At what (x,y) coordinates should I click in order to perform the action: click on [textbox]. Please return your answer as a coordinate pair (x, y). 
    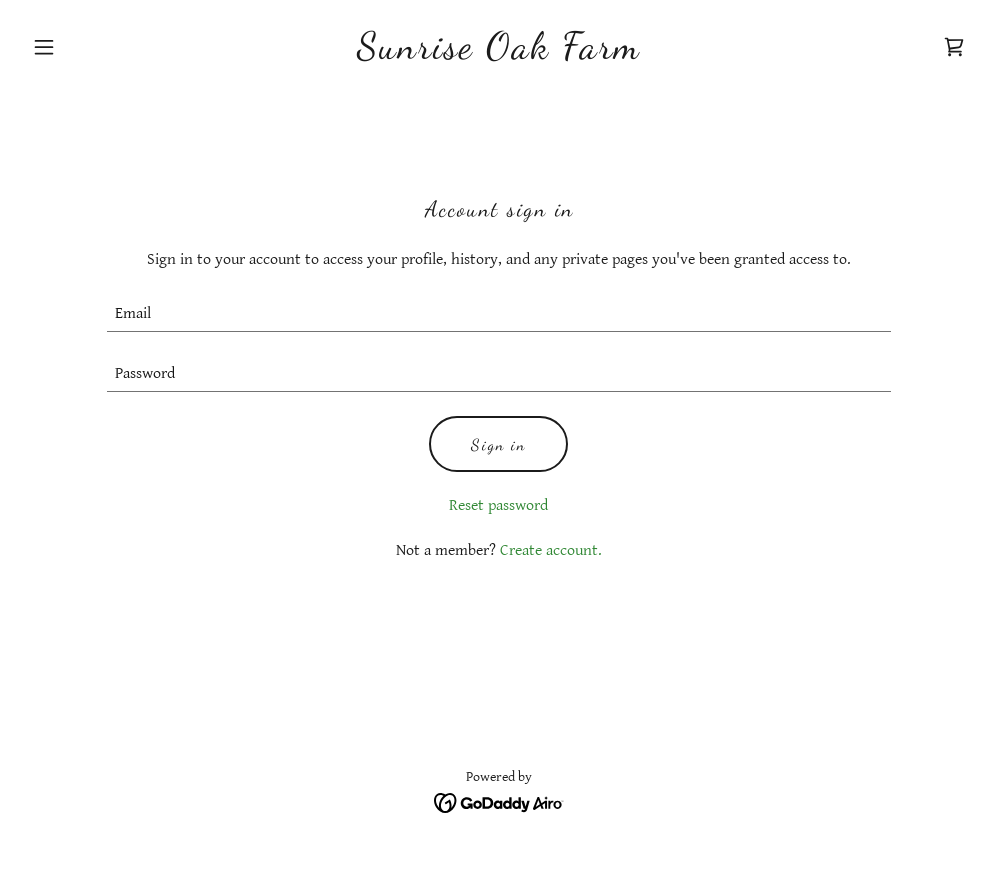
    Looking at the image, I should click on (499, 314).